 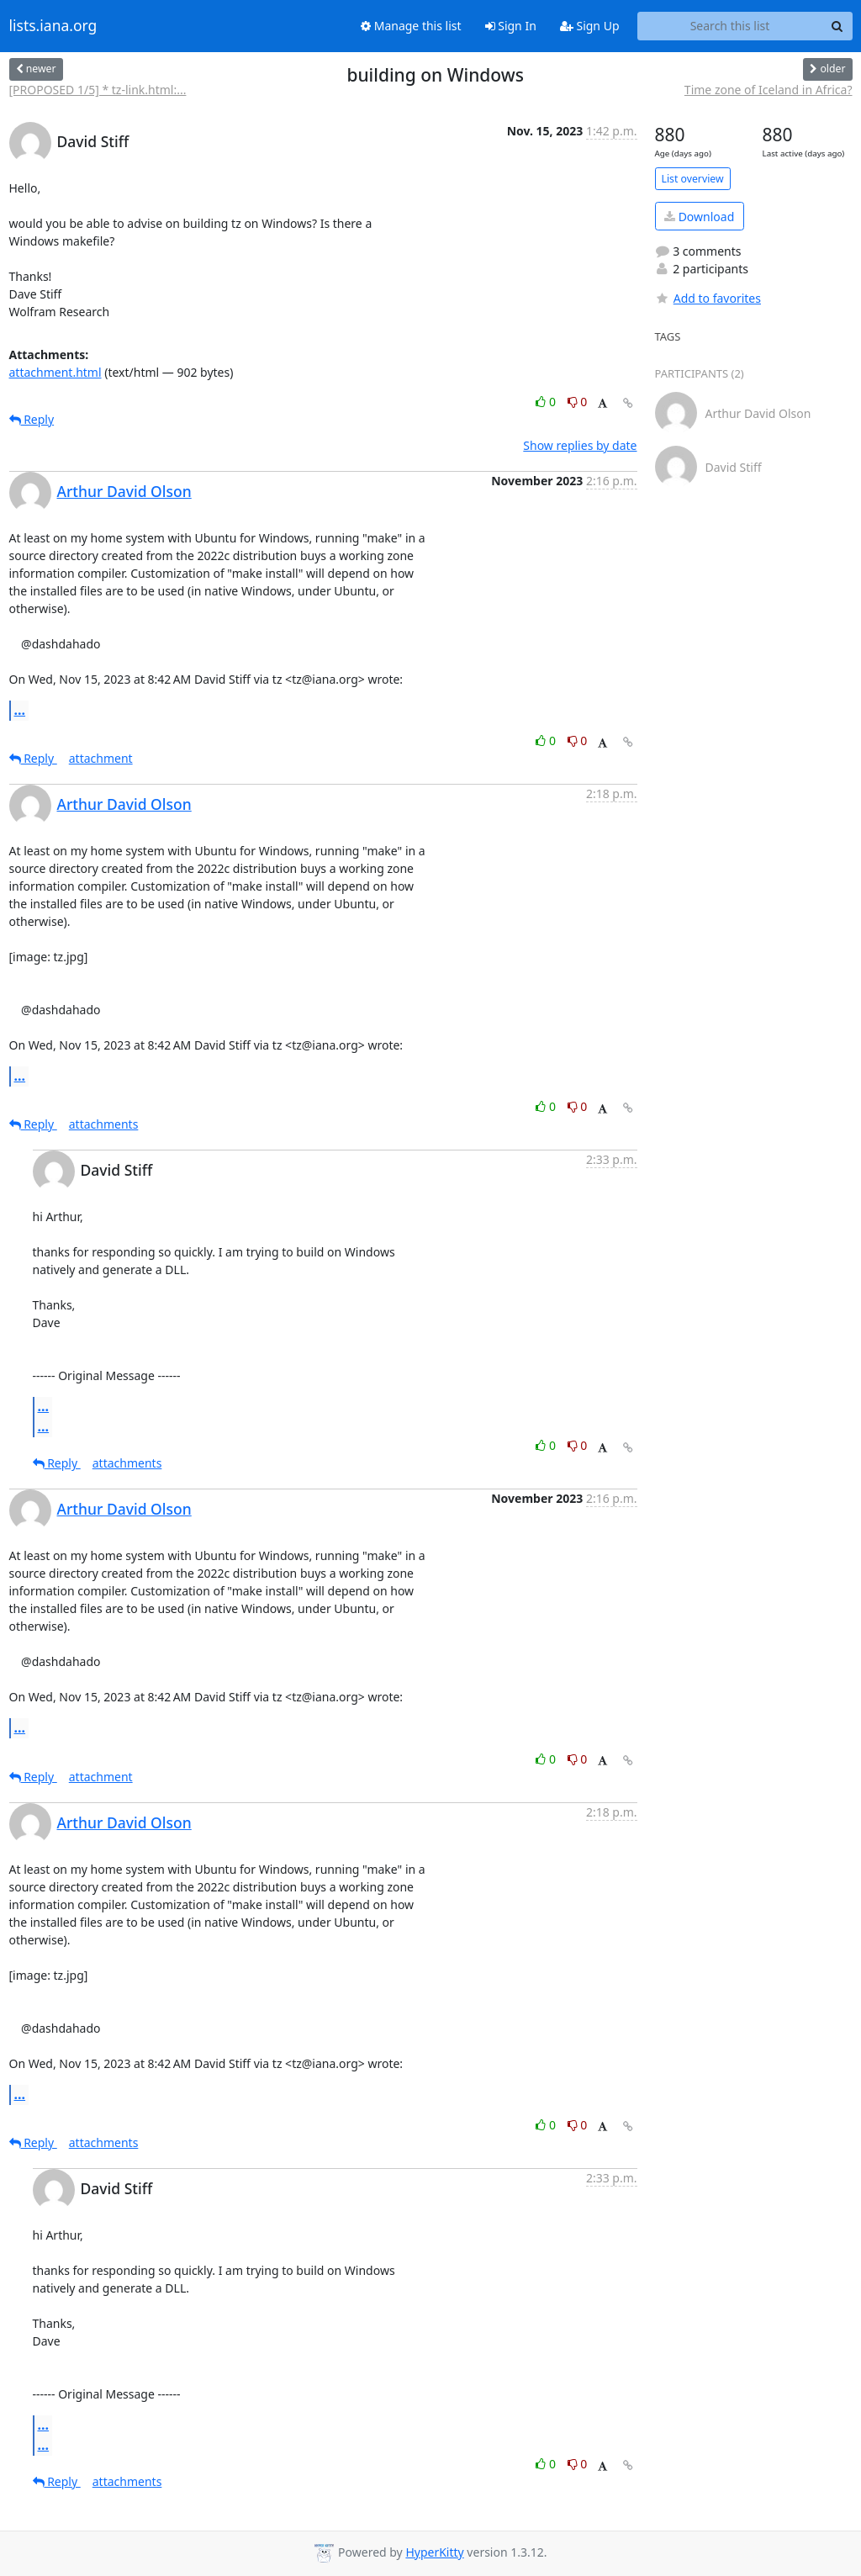 I want to click on [Search this list], so click(x=730, y=26).